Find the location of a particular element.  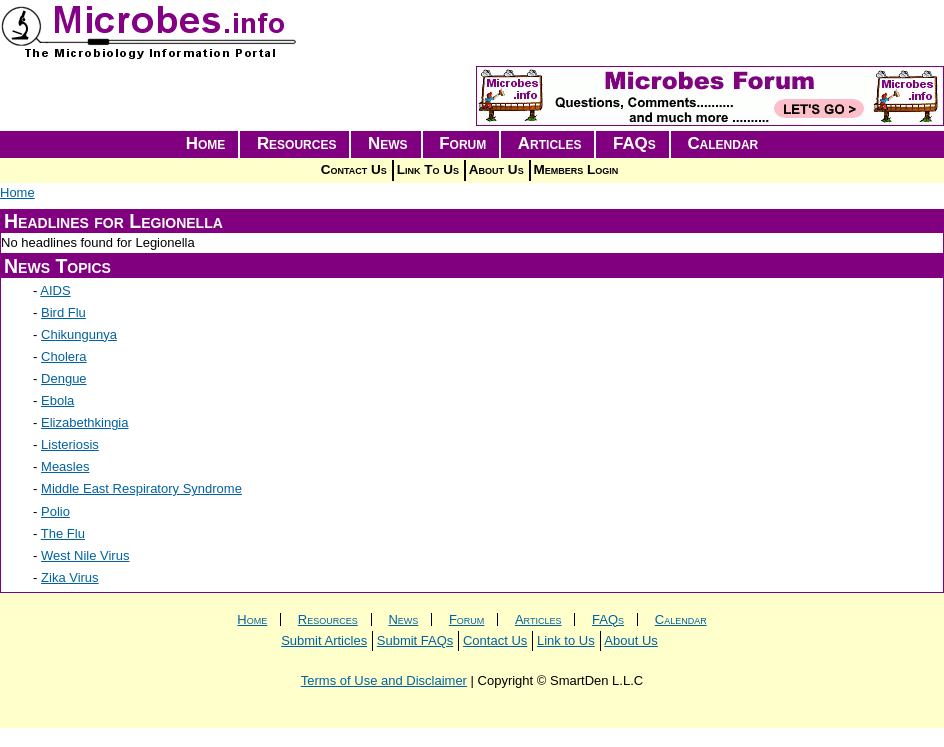

Link To Us is located at coordinates (428, 169).